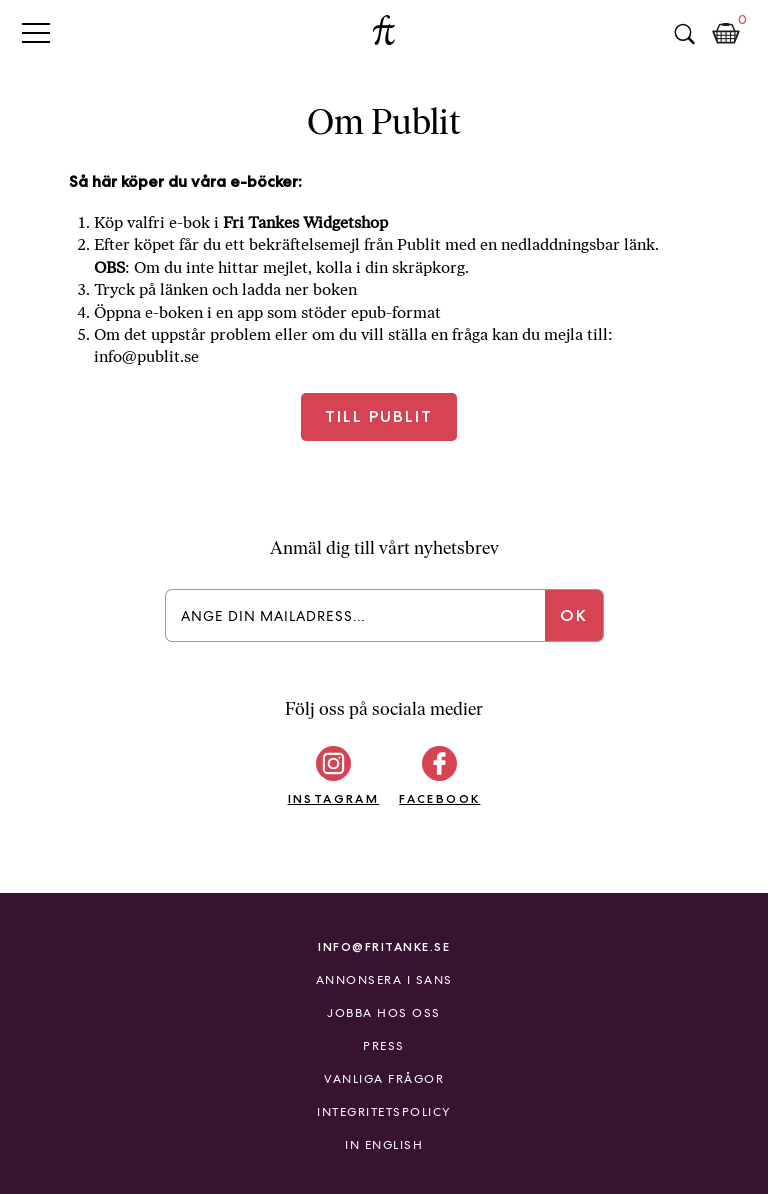  Describe the element at coordinates (684, 34) in the screenshot. I see `Sök` at that location.